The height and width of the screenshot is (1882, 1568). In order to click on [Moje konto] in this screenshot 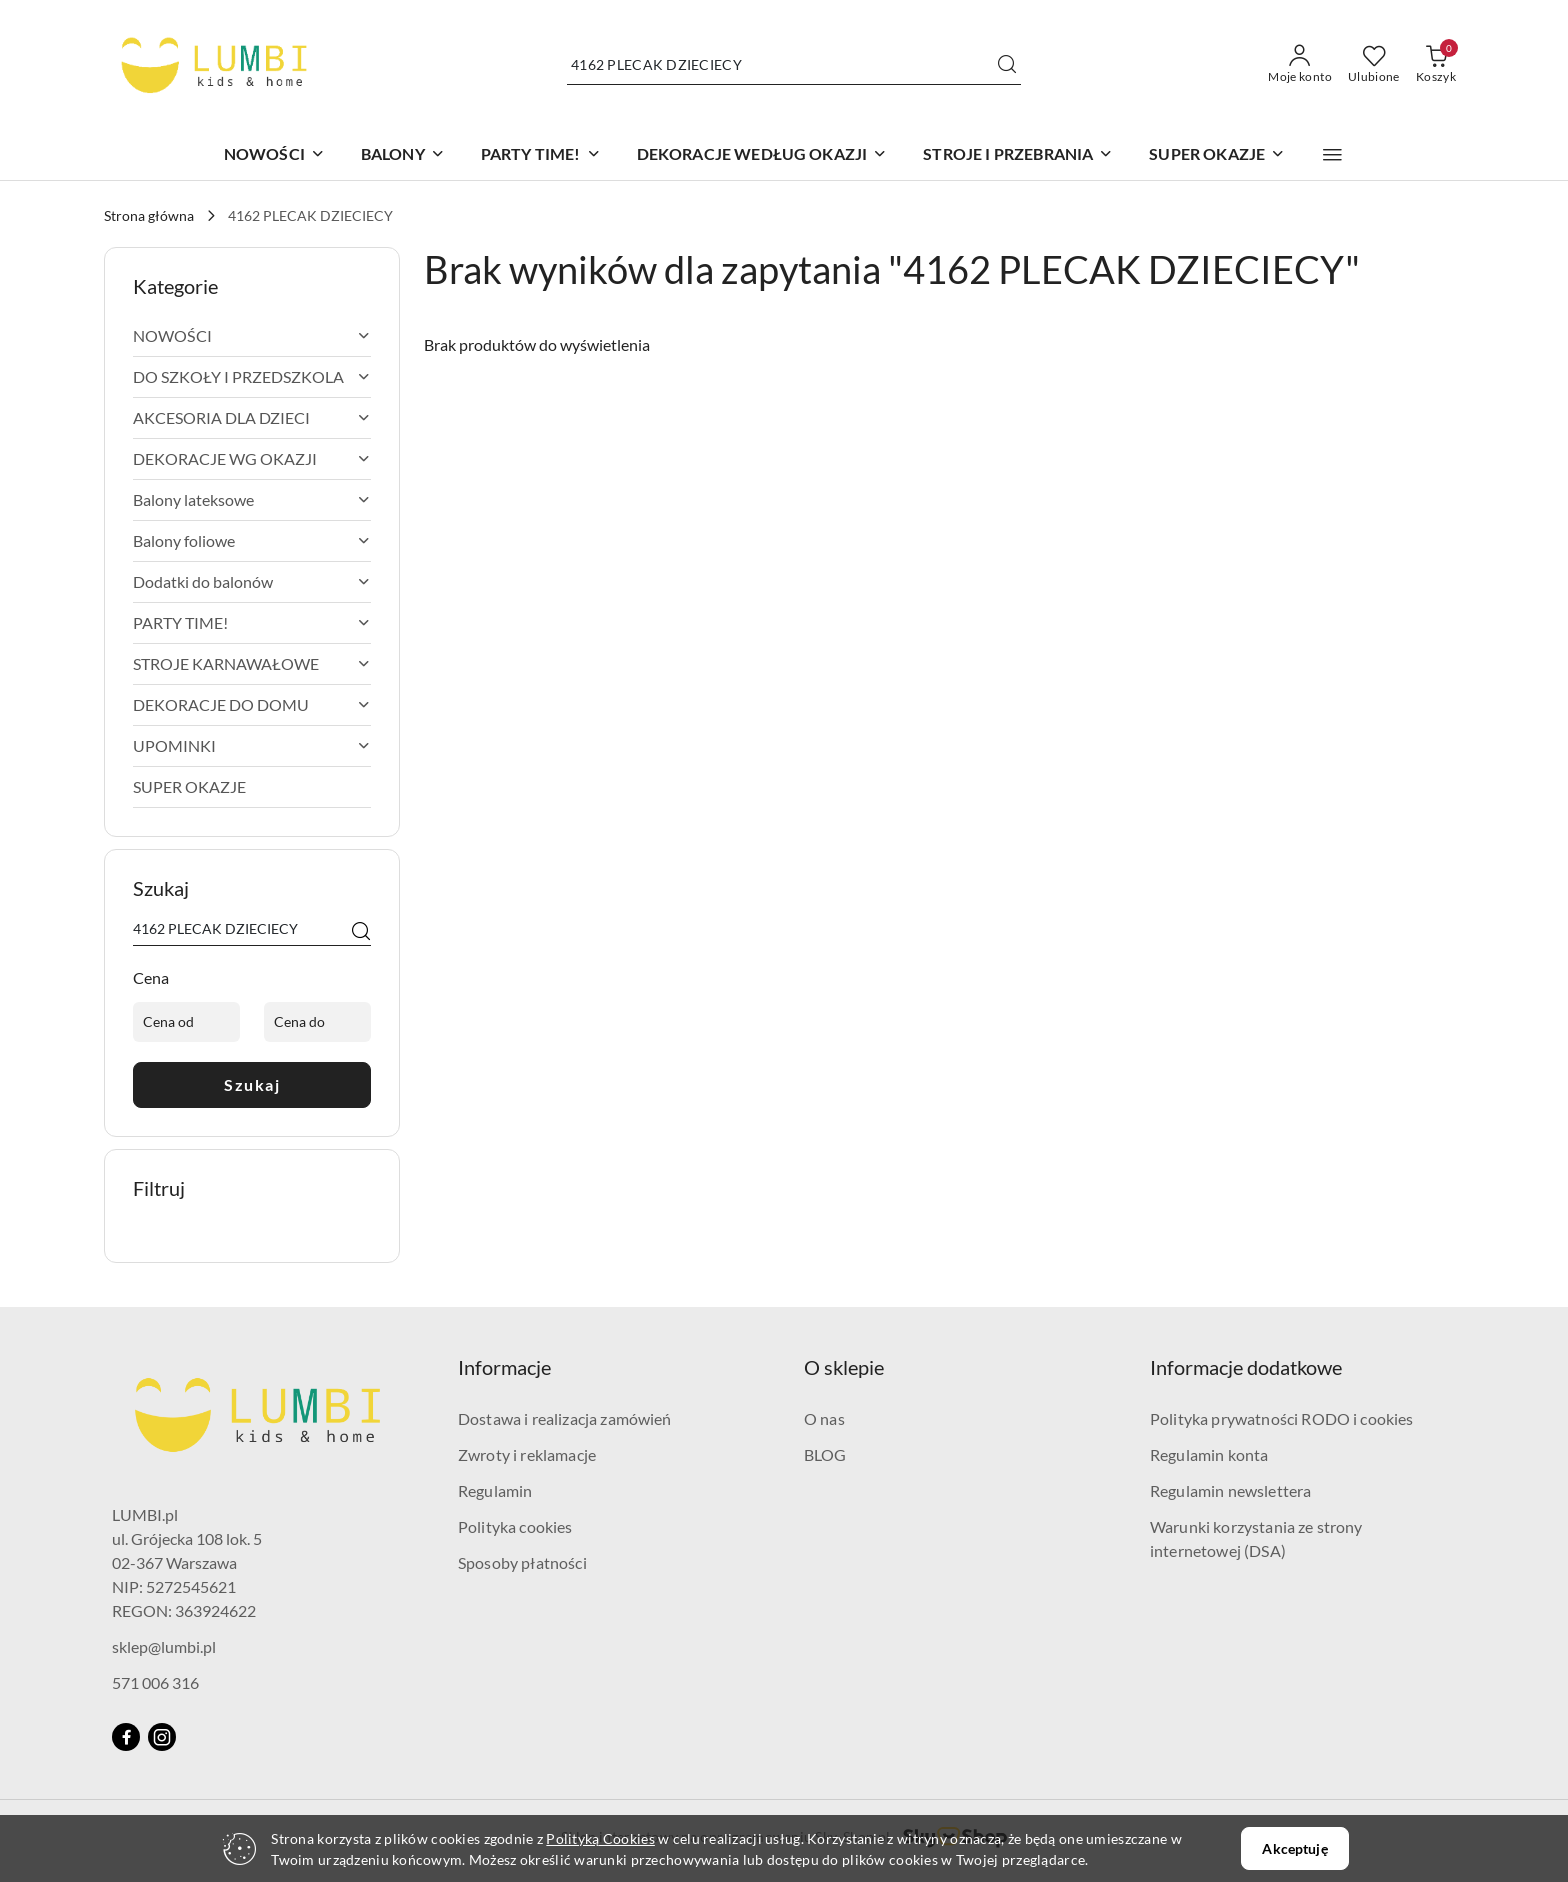, I will do `click(1300, 65)`.